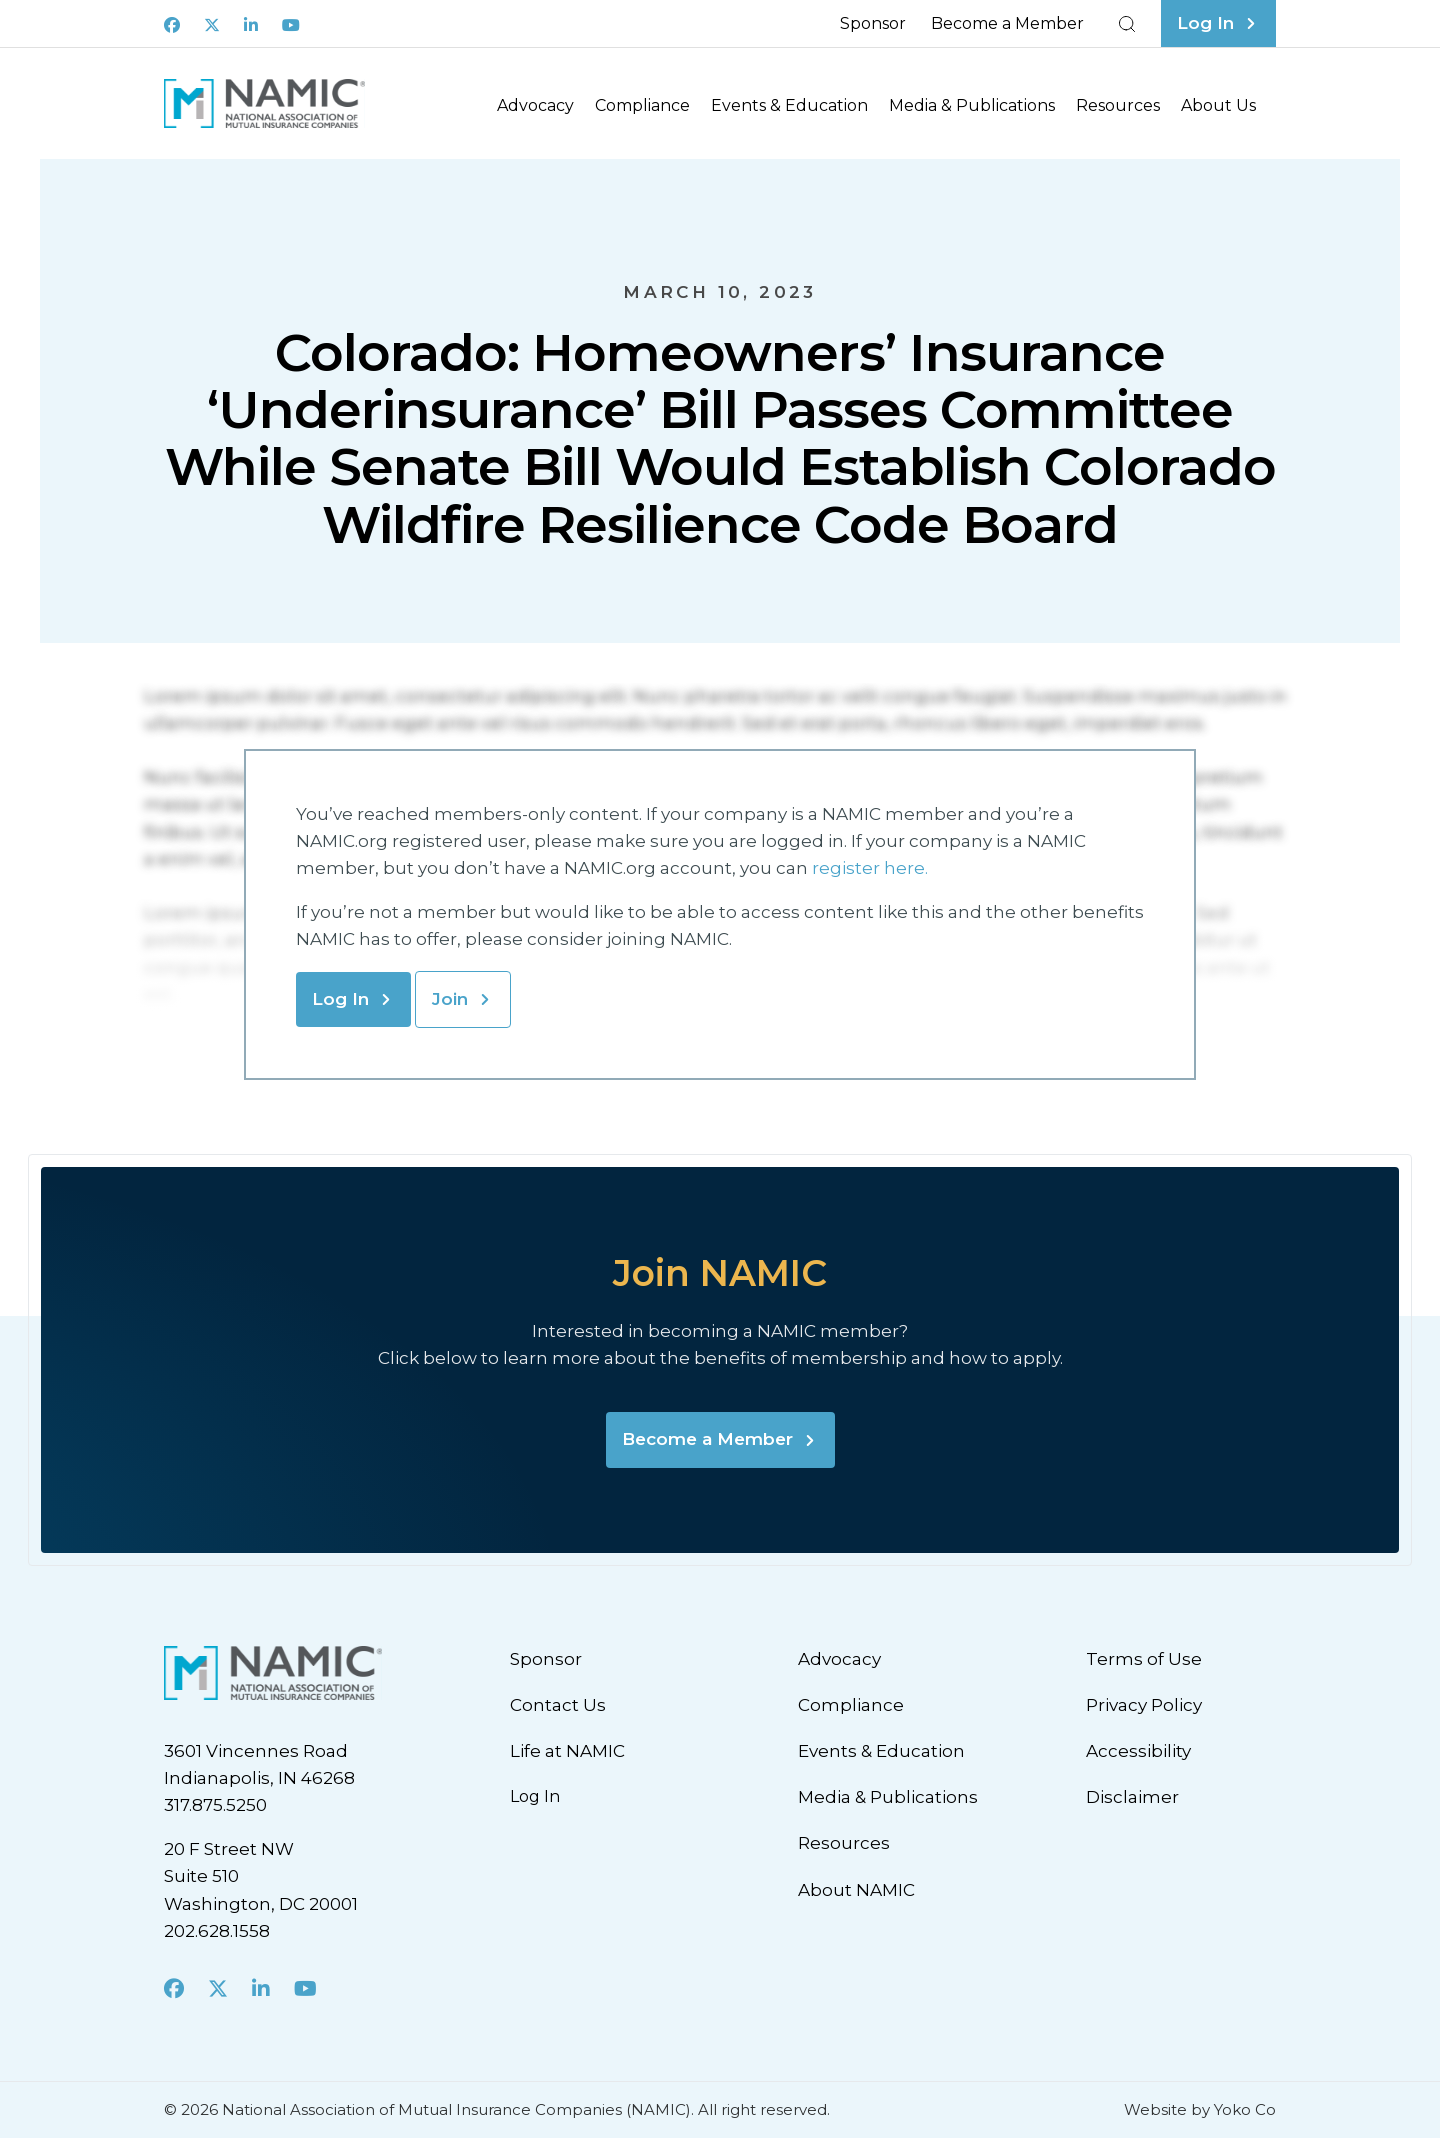  What do you see at coordinates (1144, 1659) in the screenshot?
I see `Terms of Use` at bounding box center [1144, 1659].